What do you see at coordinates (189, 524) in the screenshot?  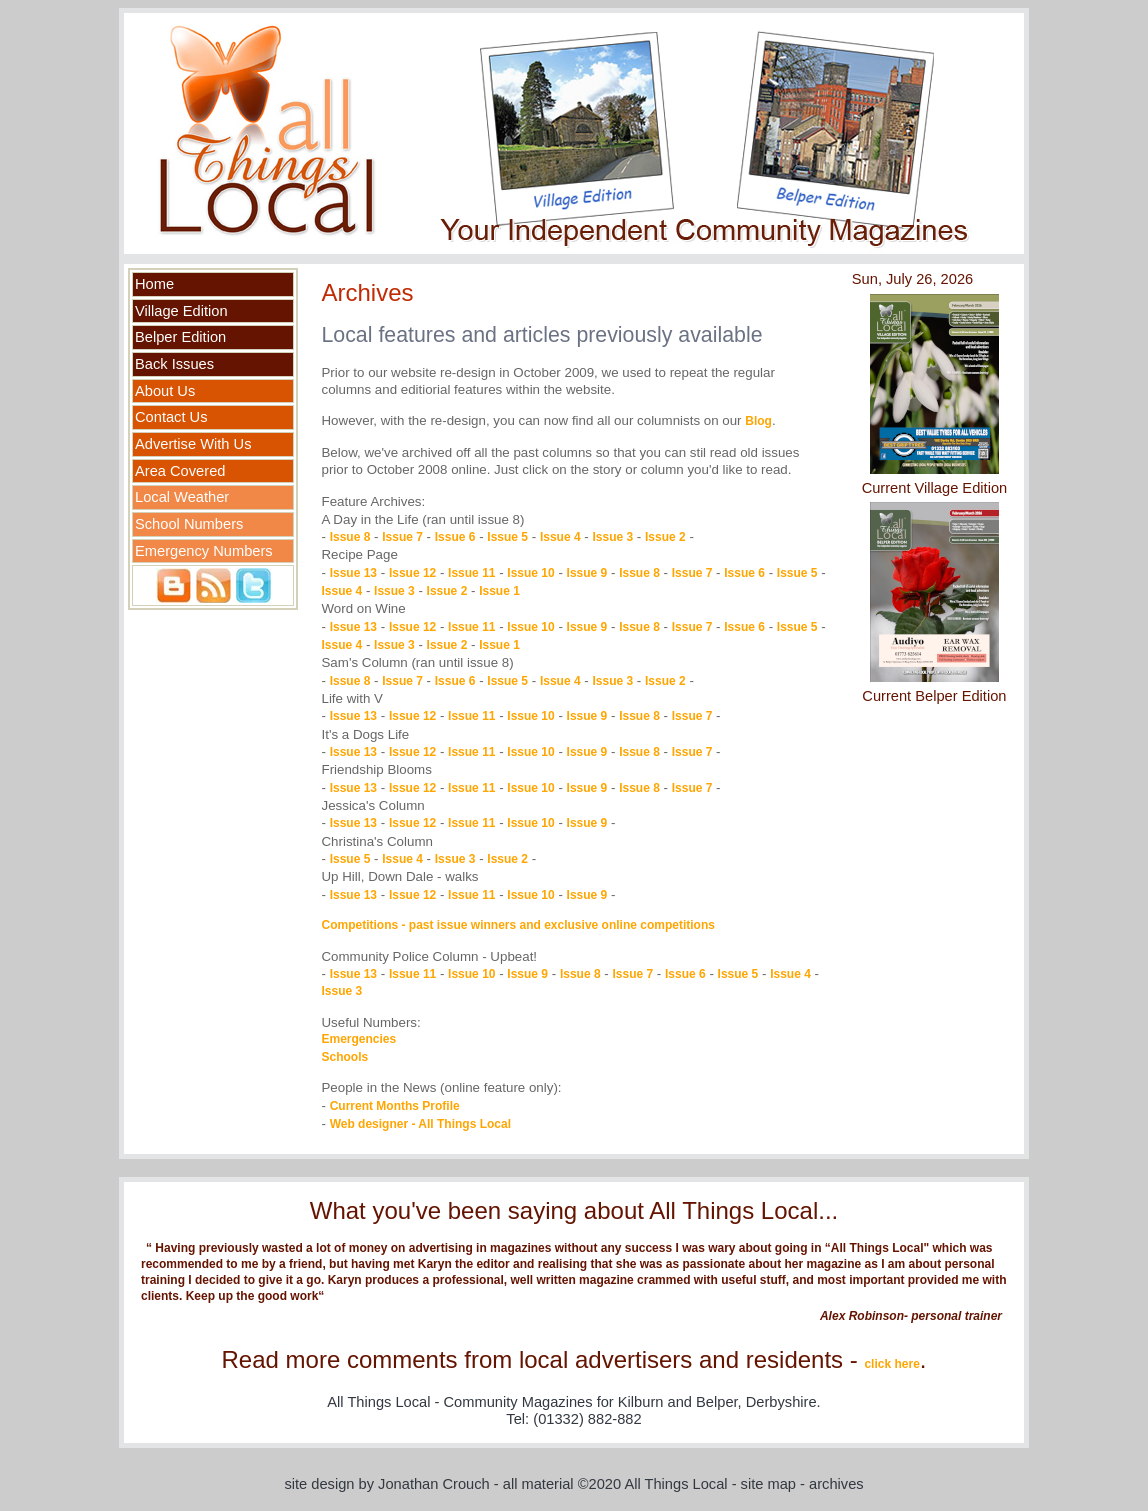 I see `School Numbers` at bounding box center [189, 524].